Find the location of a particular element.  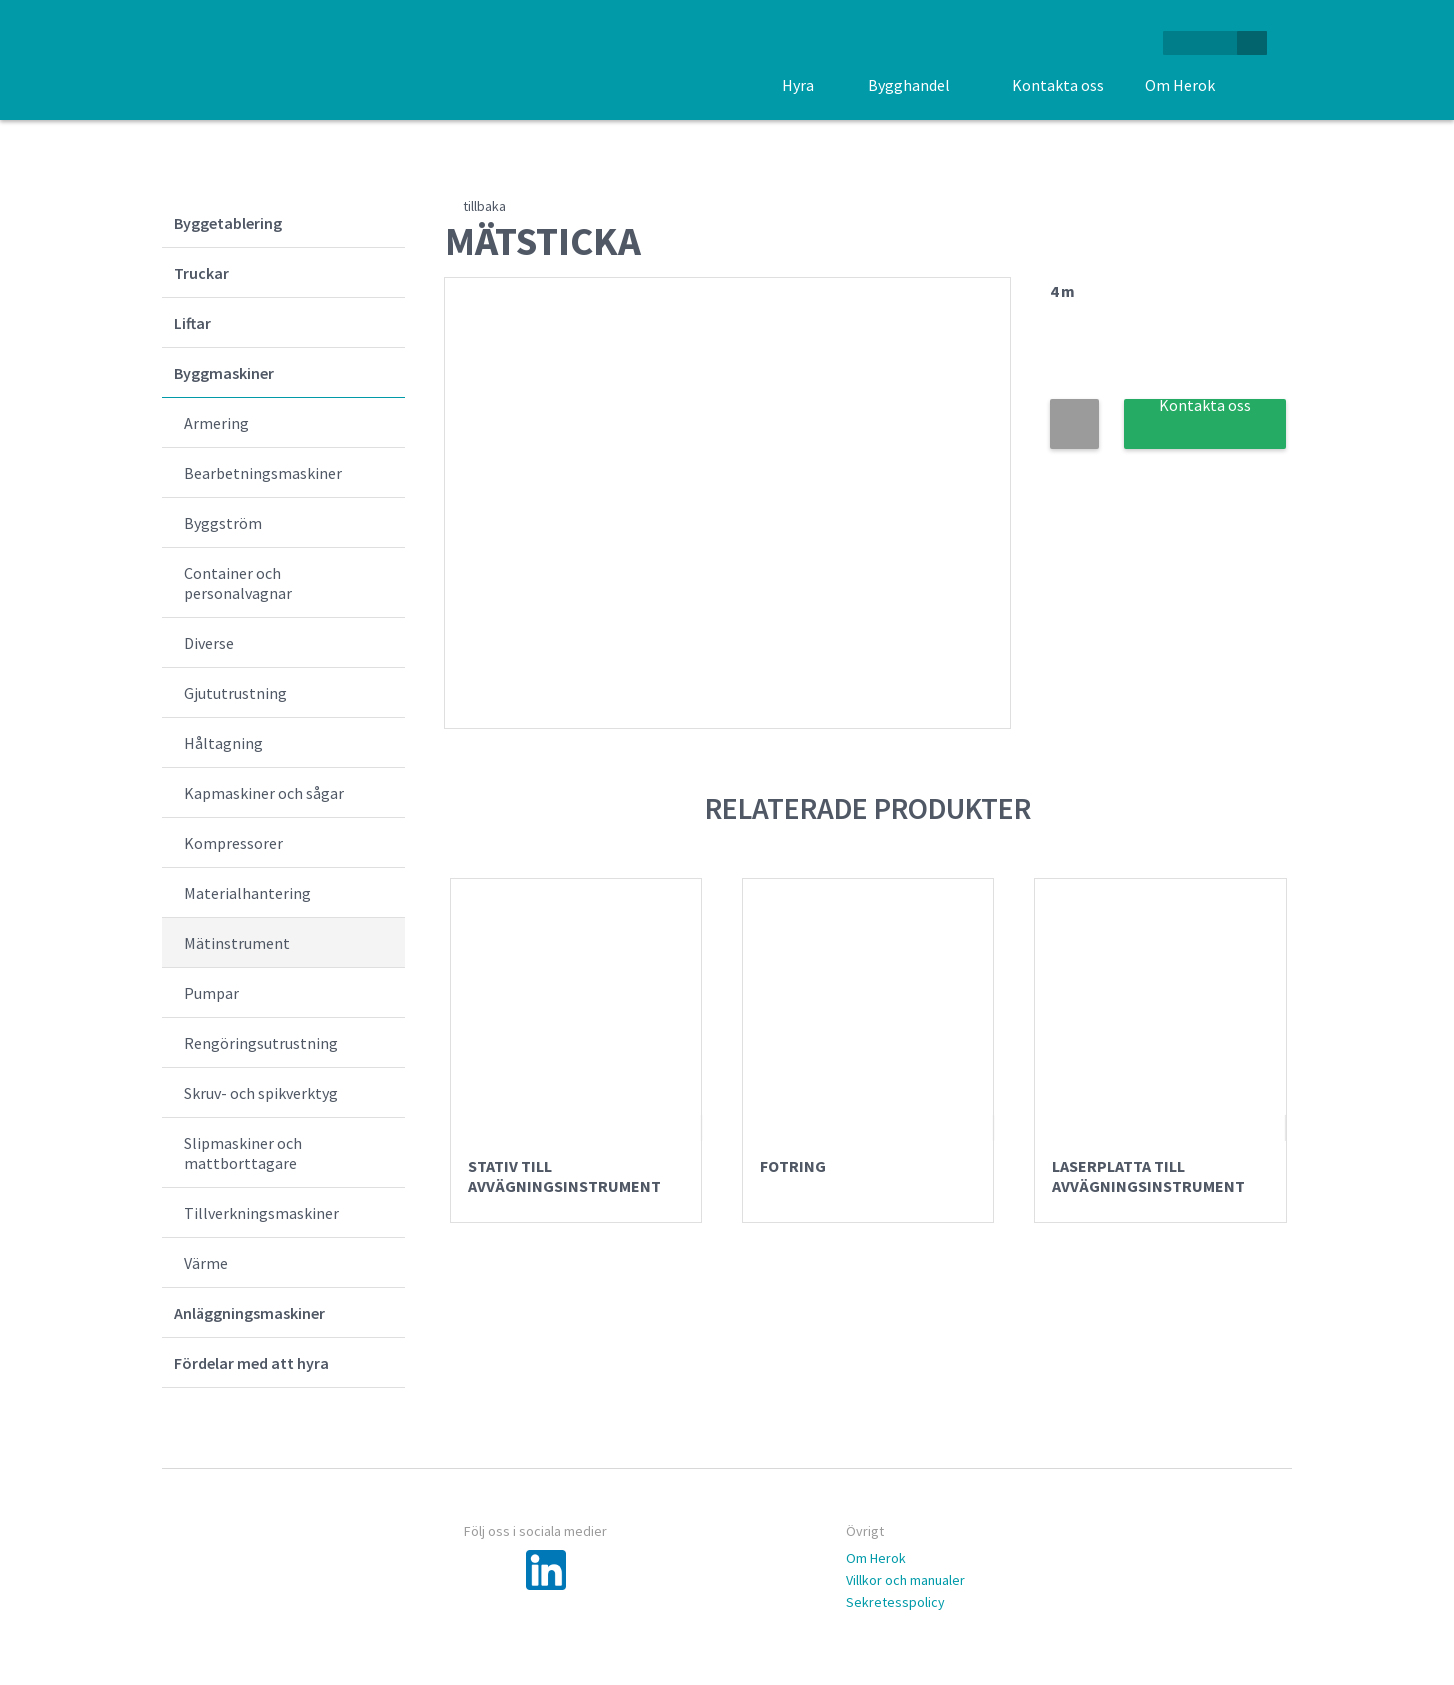

Sekretesspolicy is located at coordinates (895, 1602).